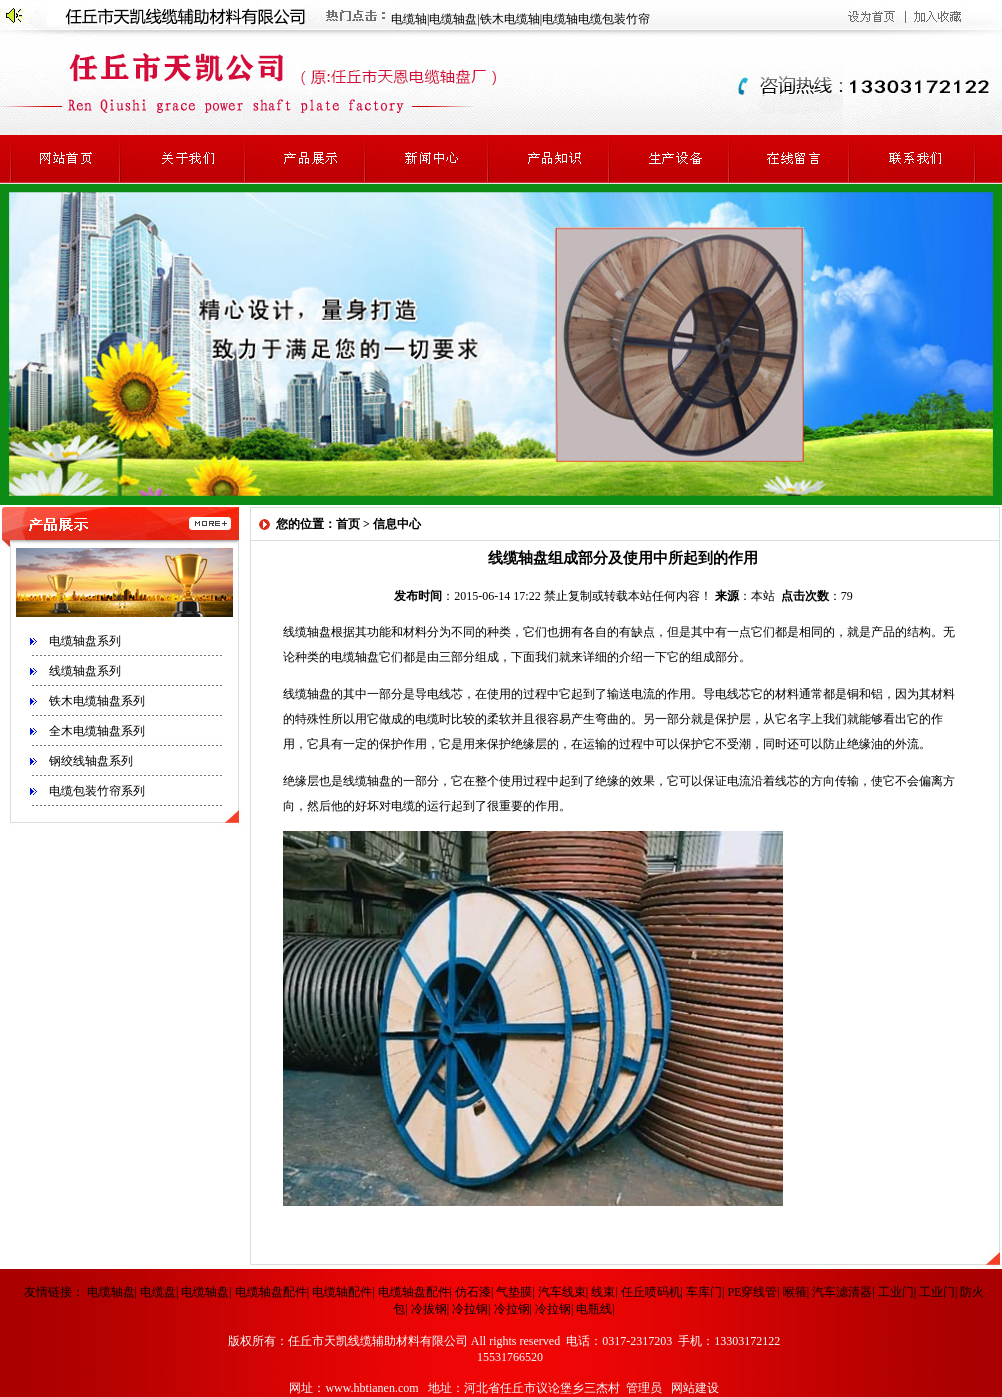 The width and height of the screenshot is (1002, 1397). What do you see at coordinates (271, 1292) in the screenshot?
I see `电缆轴盘配件` at bounding box center [271, 1292].